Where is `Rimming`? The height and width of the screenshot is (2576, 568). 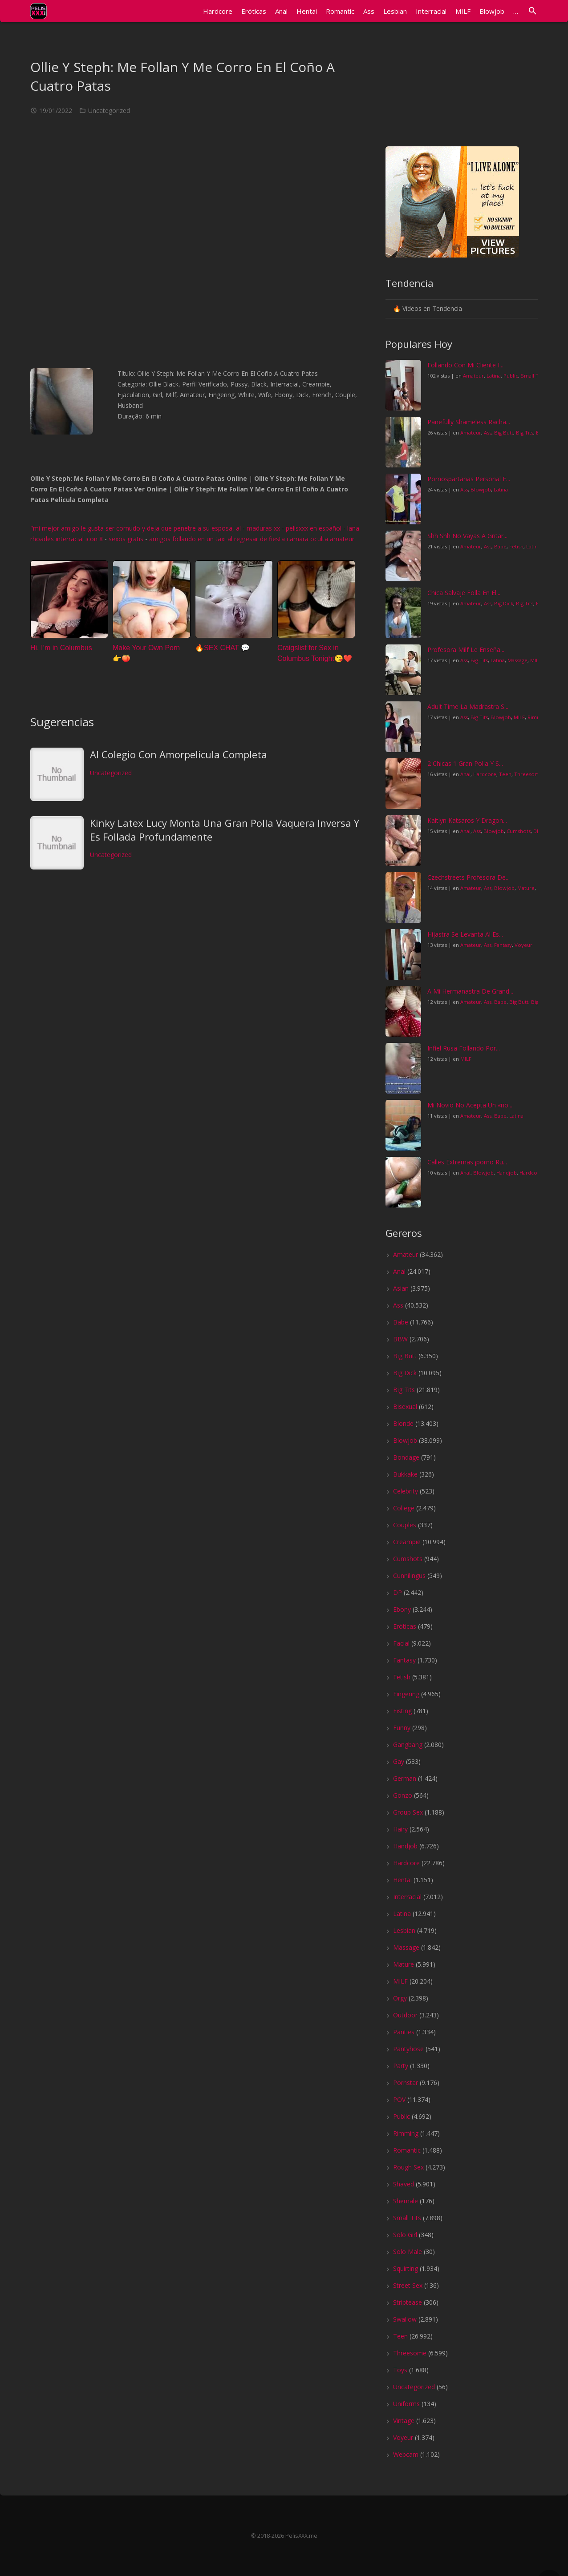
Rimming is located at coordinates (405, 2133).